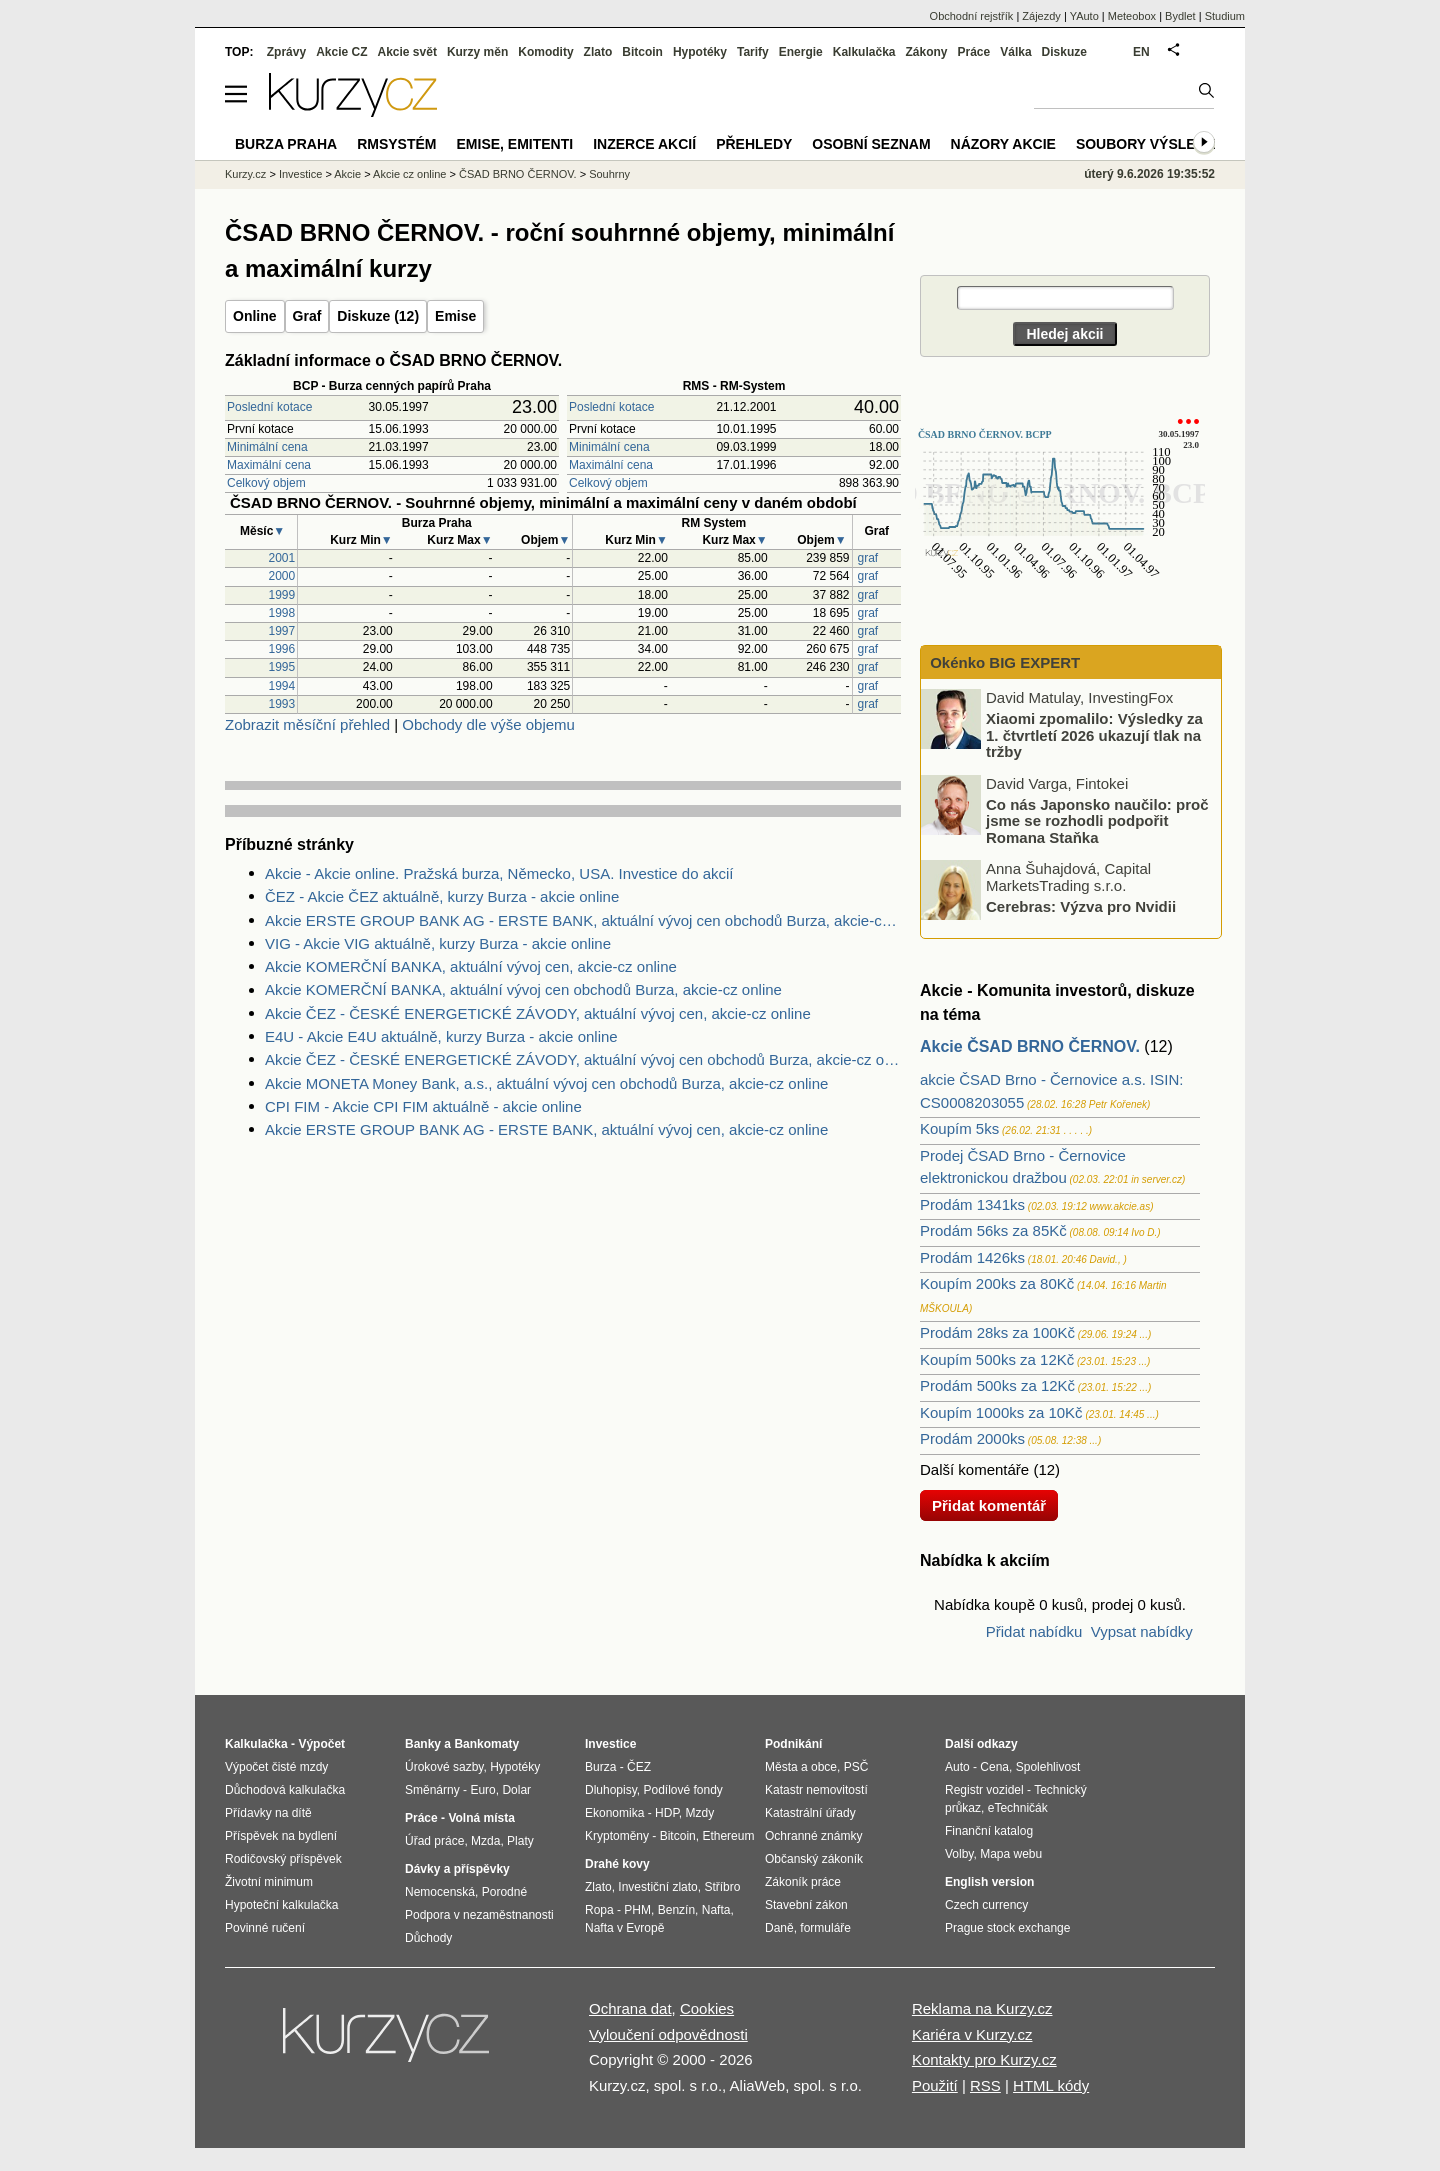  Describe the element at coordinates (269, 1882) in the screenshot. I see `Životní minimum` at that location.